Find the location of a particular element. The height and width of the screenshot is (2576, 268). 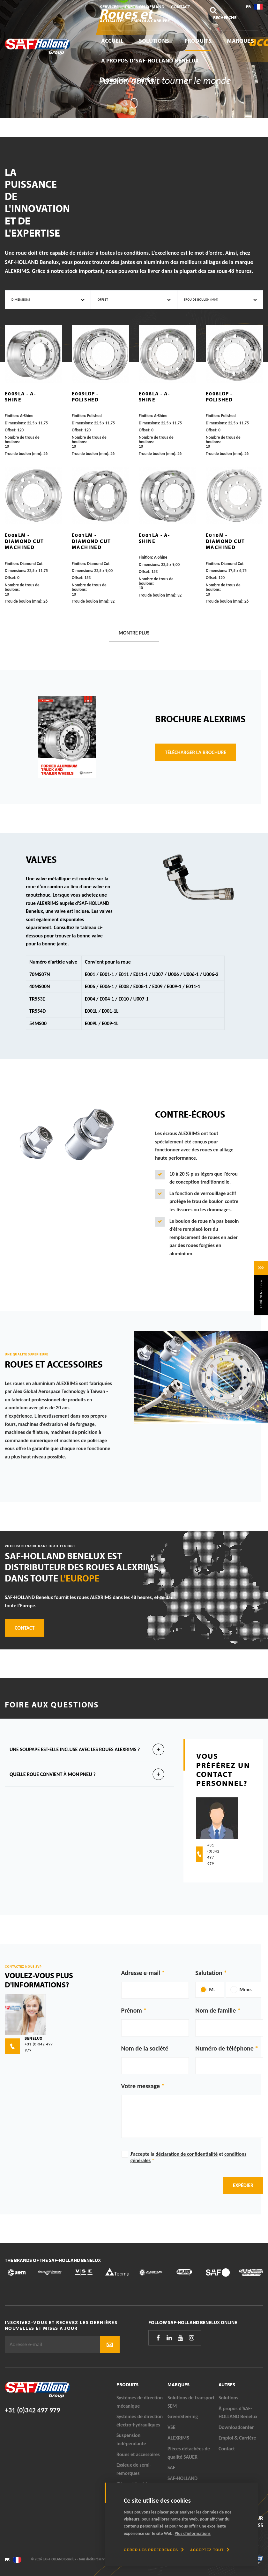

[change cookies] is located at coordinates (154, 2550).